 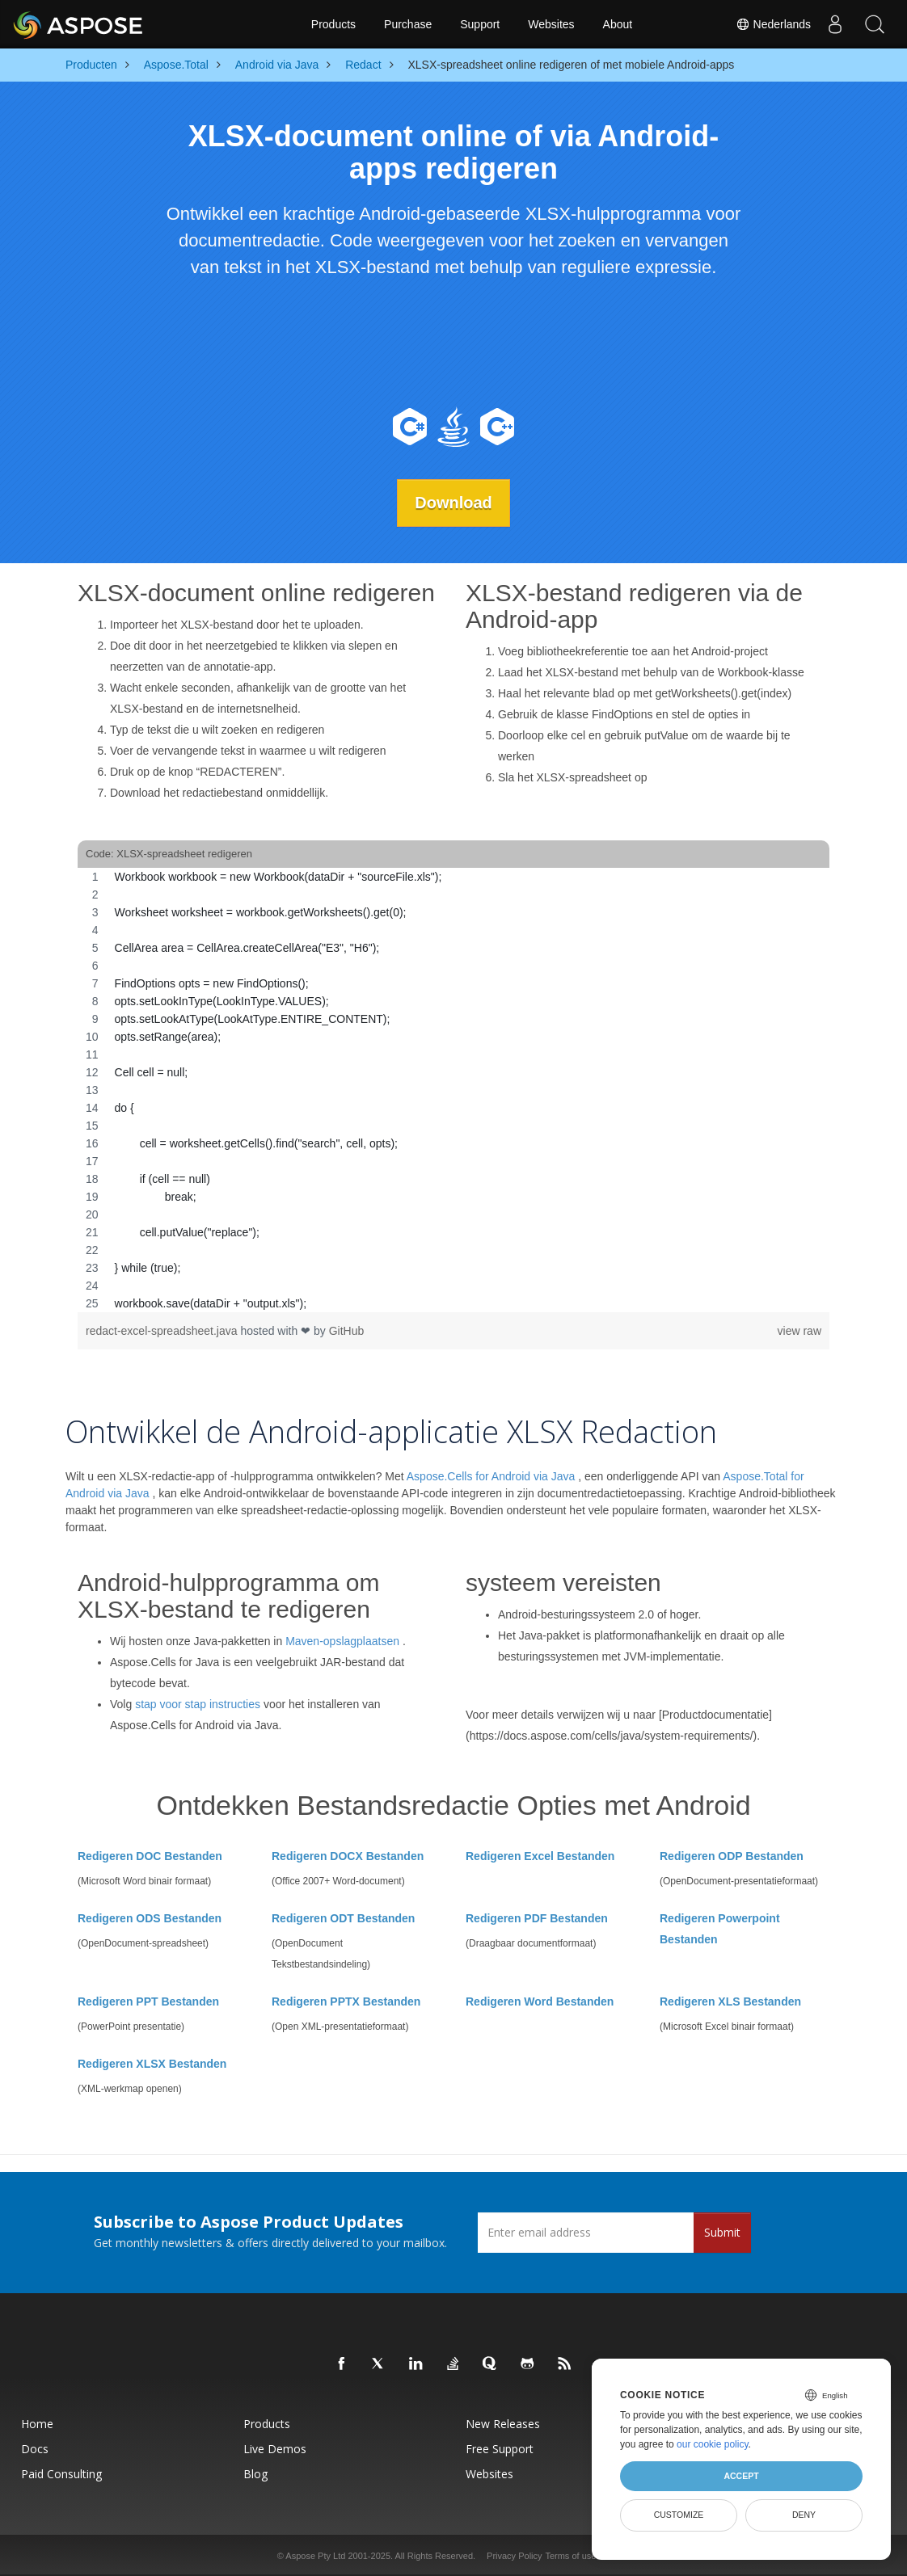 What do you see at coordinates (551, 24) in the screenshot?
I see `Websites` at bounding box center [551, 24].